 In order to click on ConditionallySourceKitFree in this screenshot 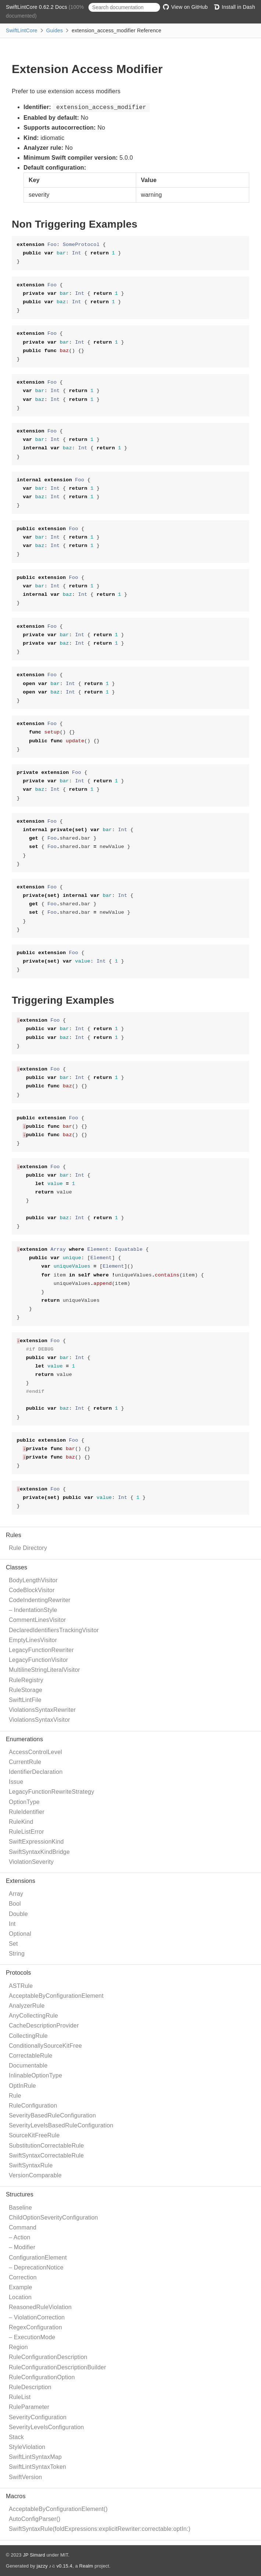, I will do `click(45, 2046)`.